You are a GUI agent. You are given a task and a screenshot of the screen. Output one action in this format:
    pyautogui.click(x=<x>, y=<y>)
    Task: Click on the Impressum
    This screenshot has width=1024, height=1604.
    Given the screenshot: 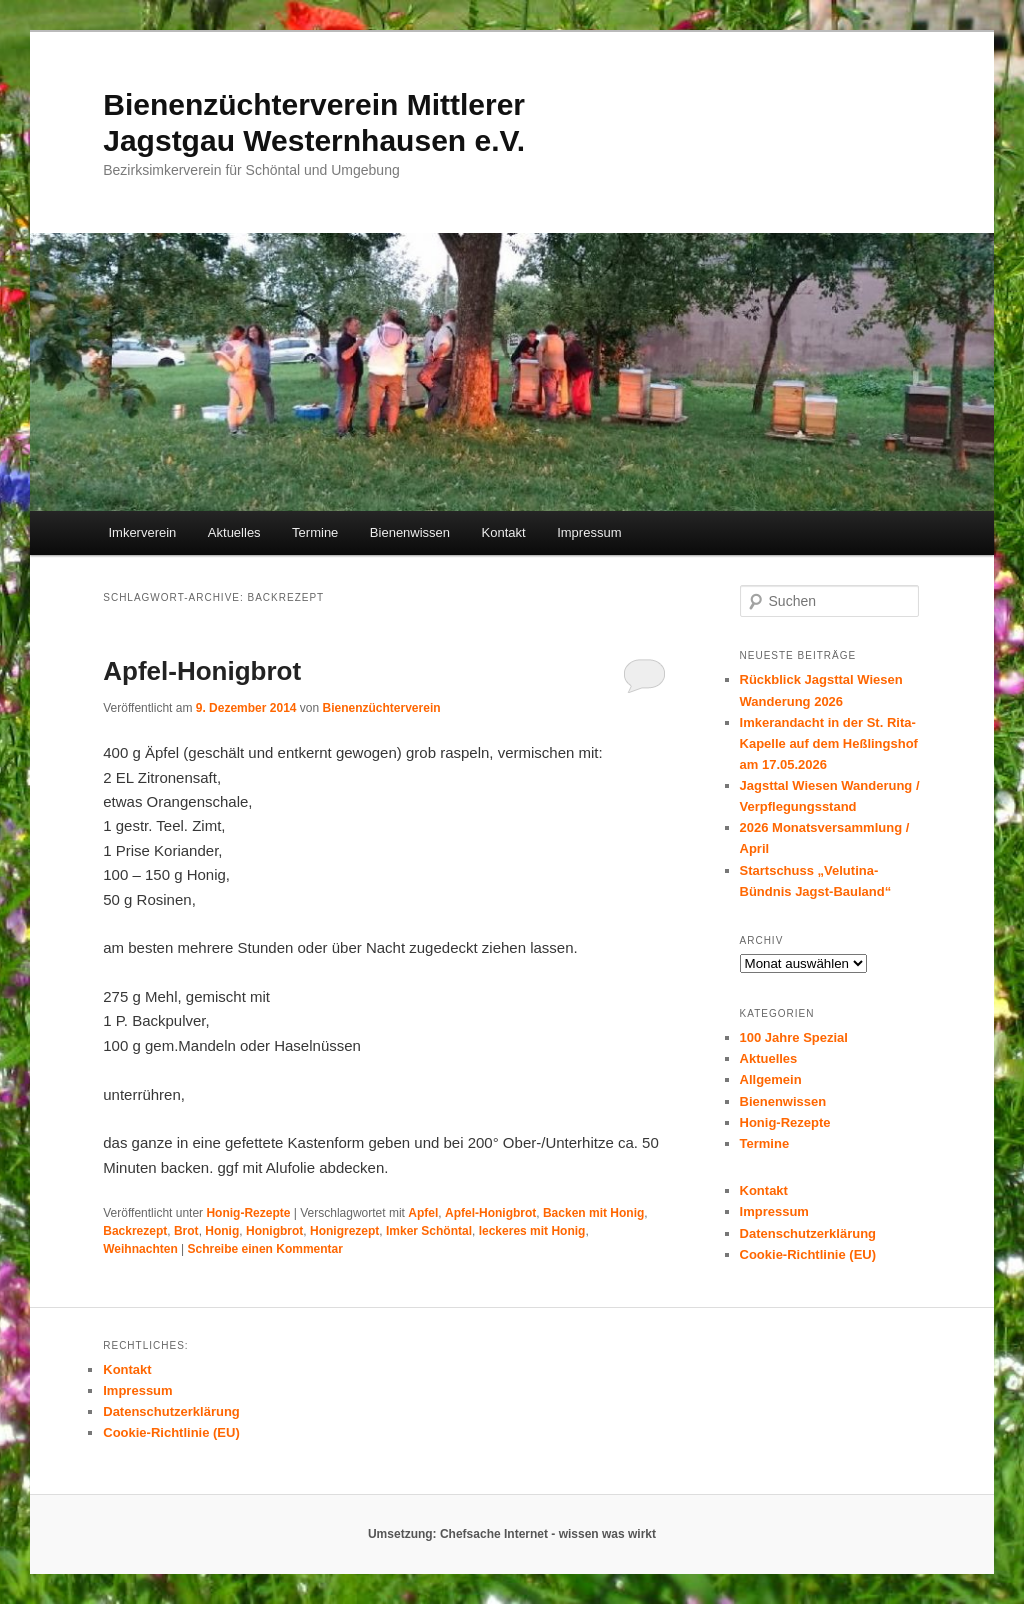 What is the action you would take?
    pyautogui.click(x=589, y=532)
    